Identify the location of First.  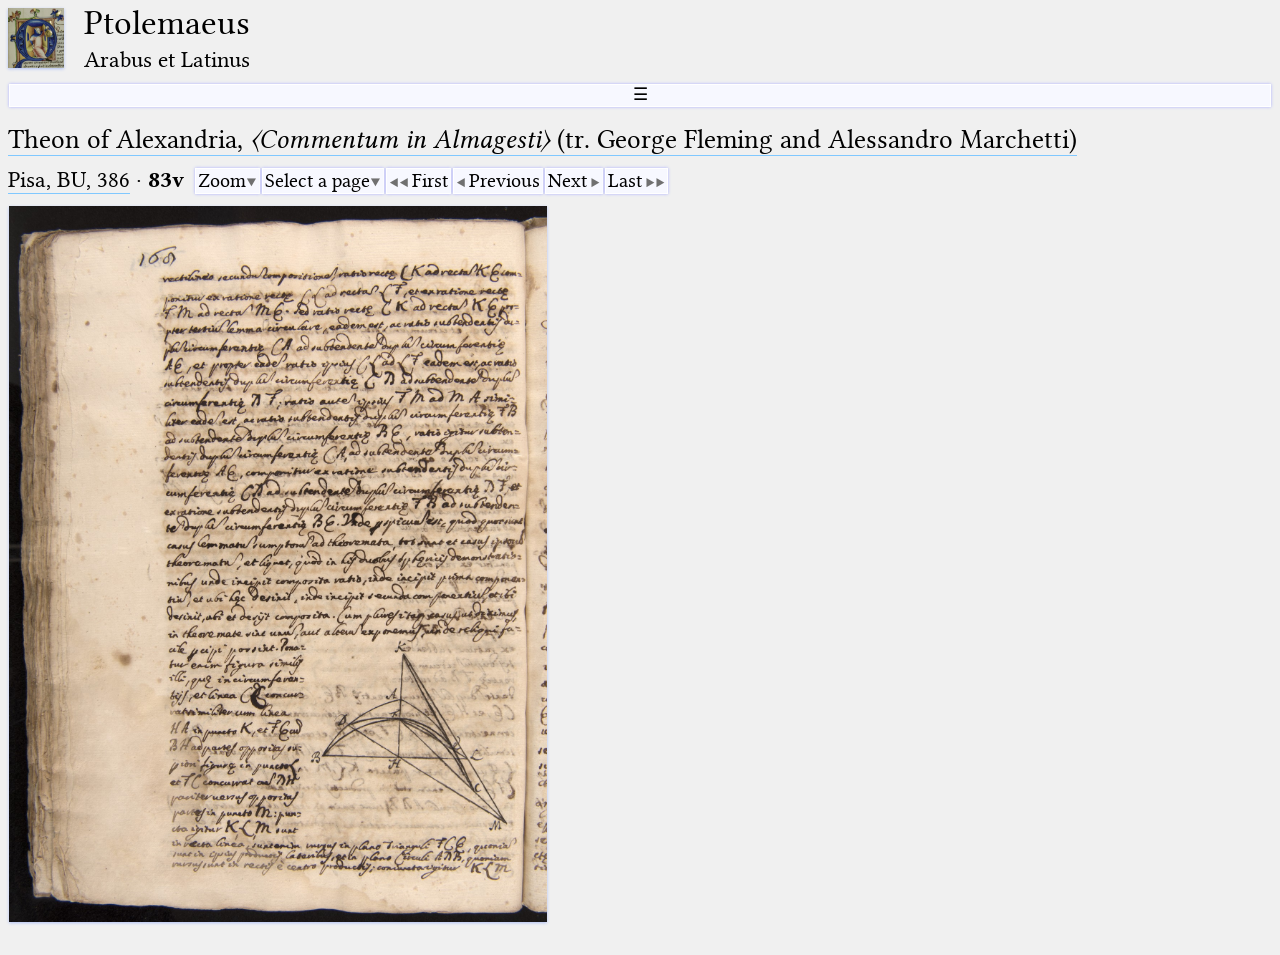
(430, 180).